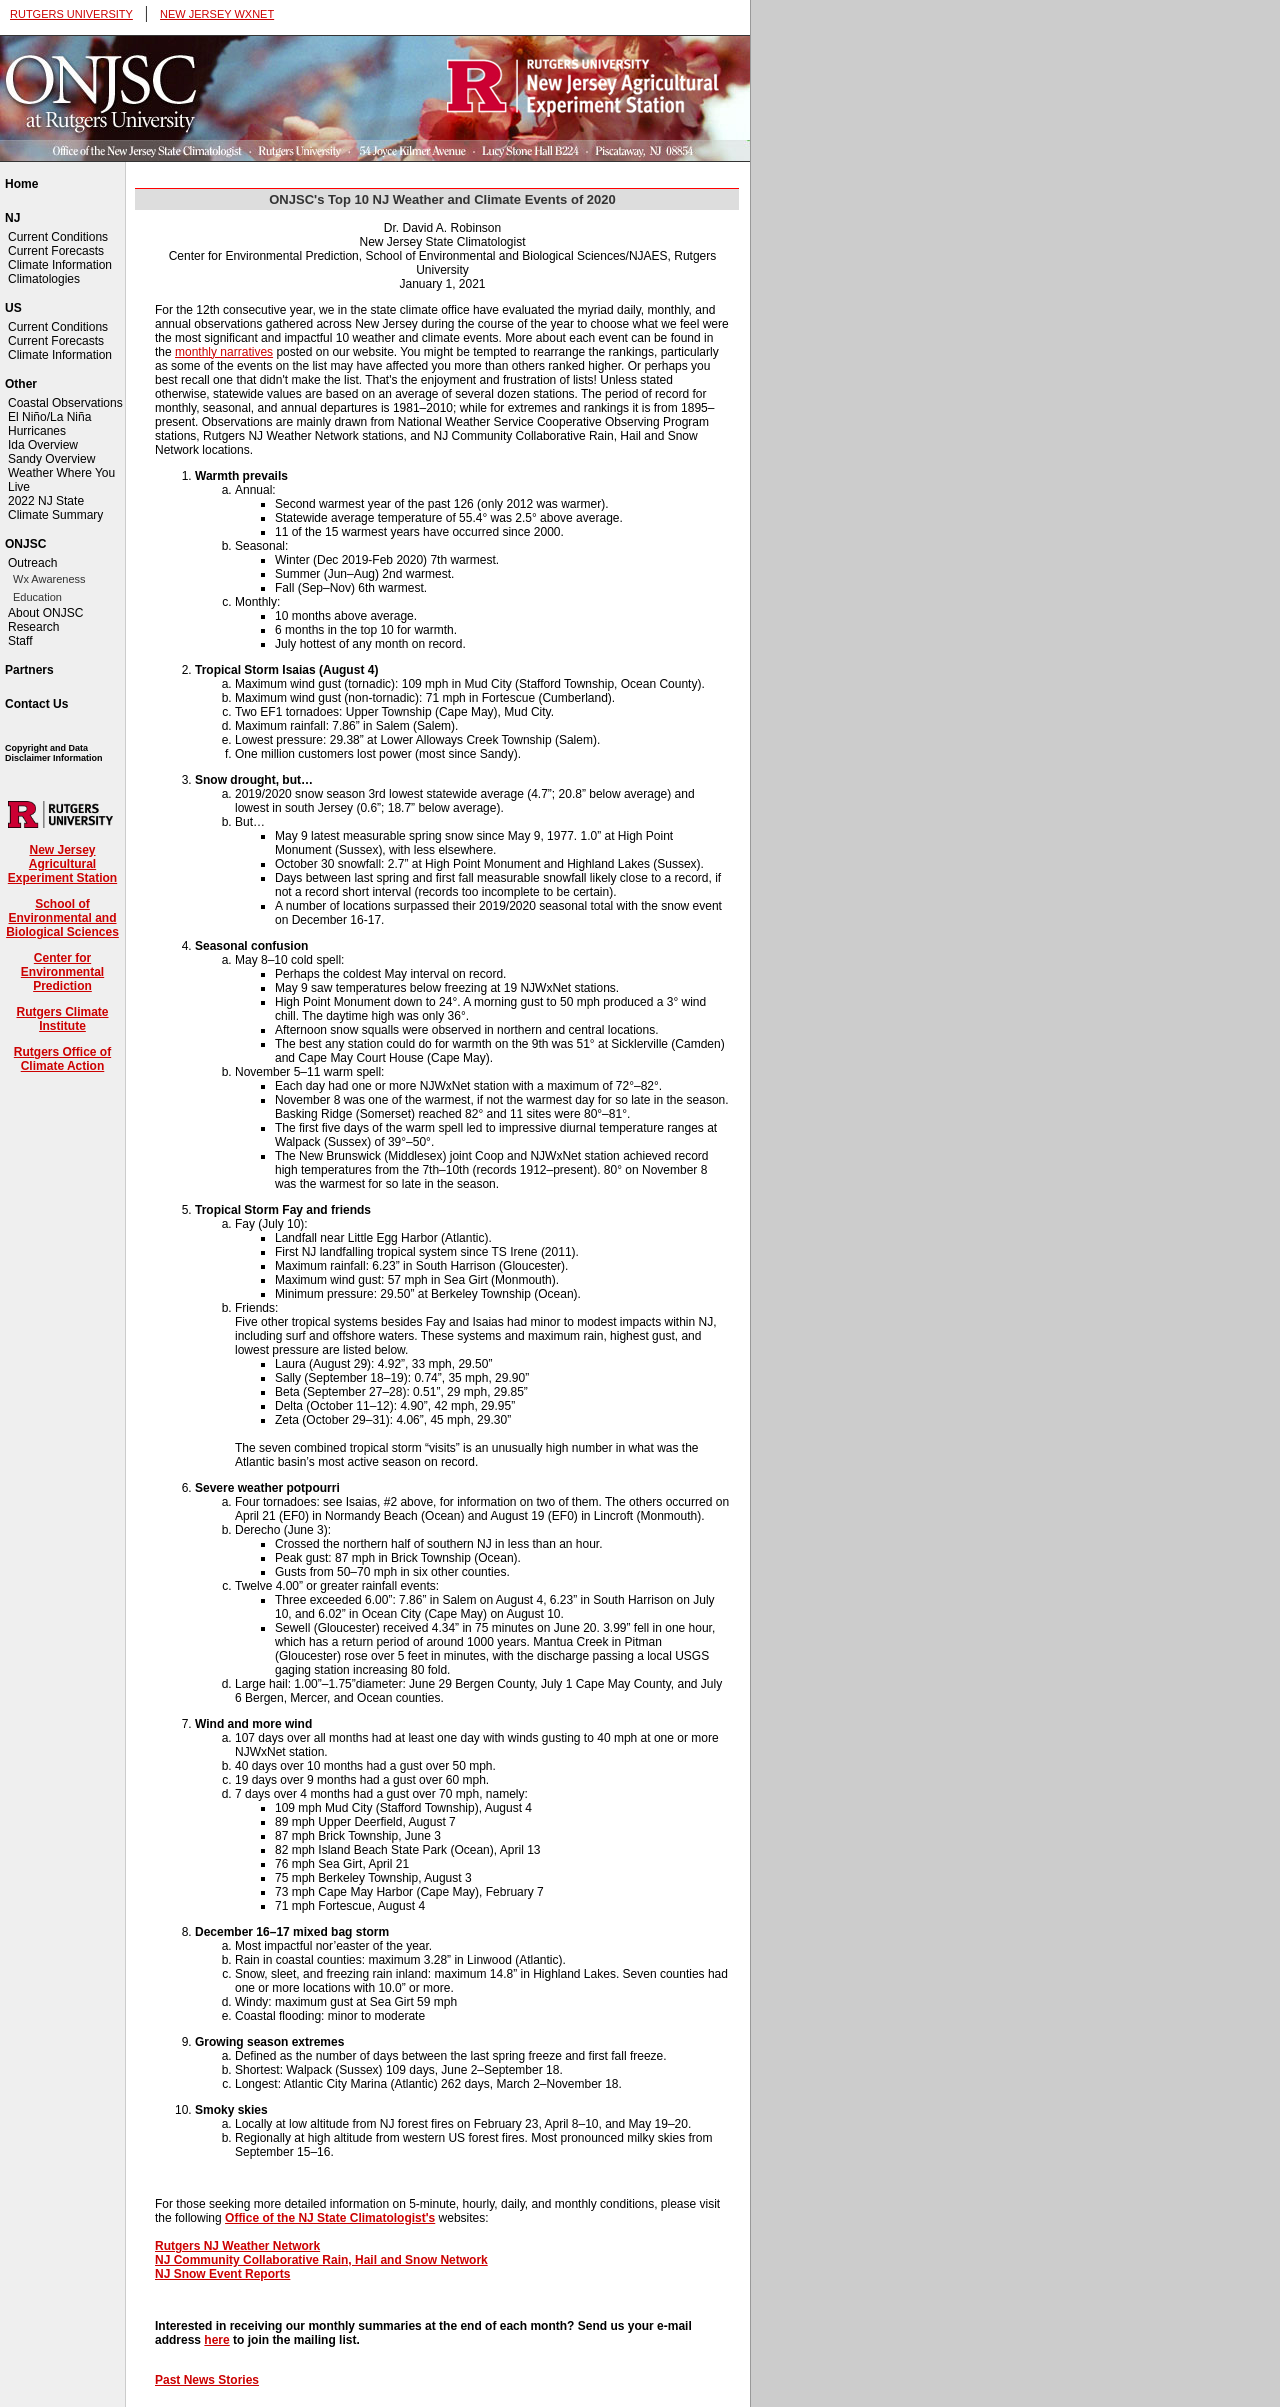  What do you see at coordinates (321, 2260) in the screenshot?
I see `NJ Community Collaborative Rain, Hail and Snow Network` at bounding box center [321, 2260].